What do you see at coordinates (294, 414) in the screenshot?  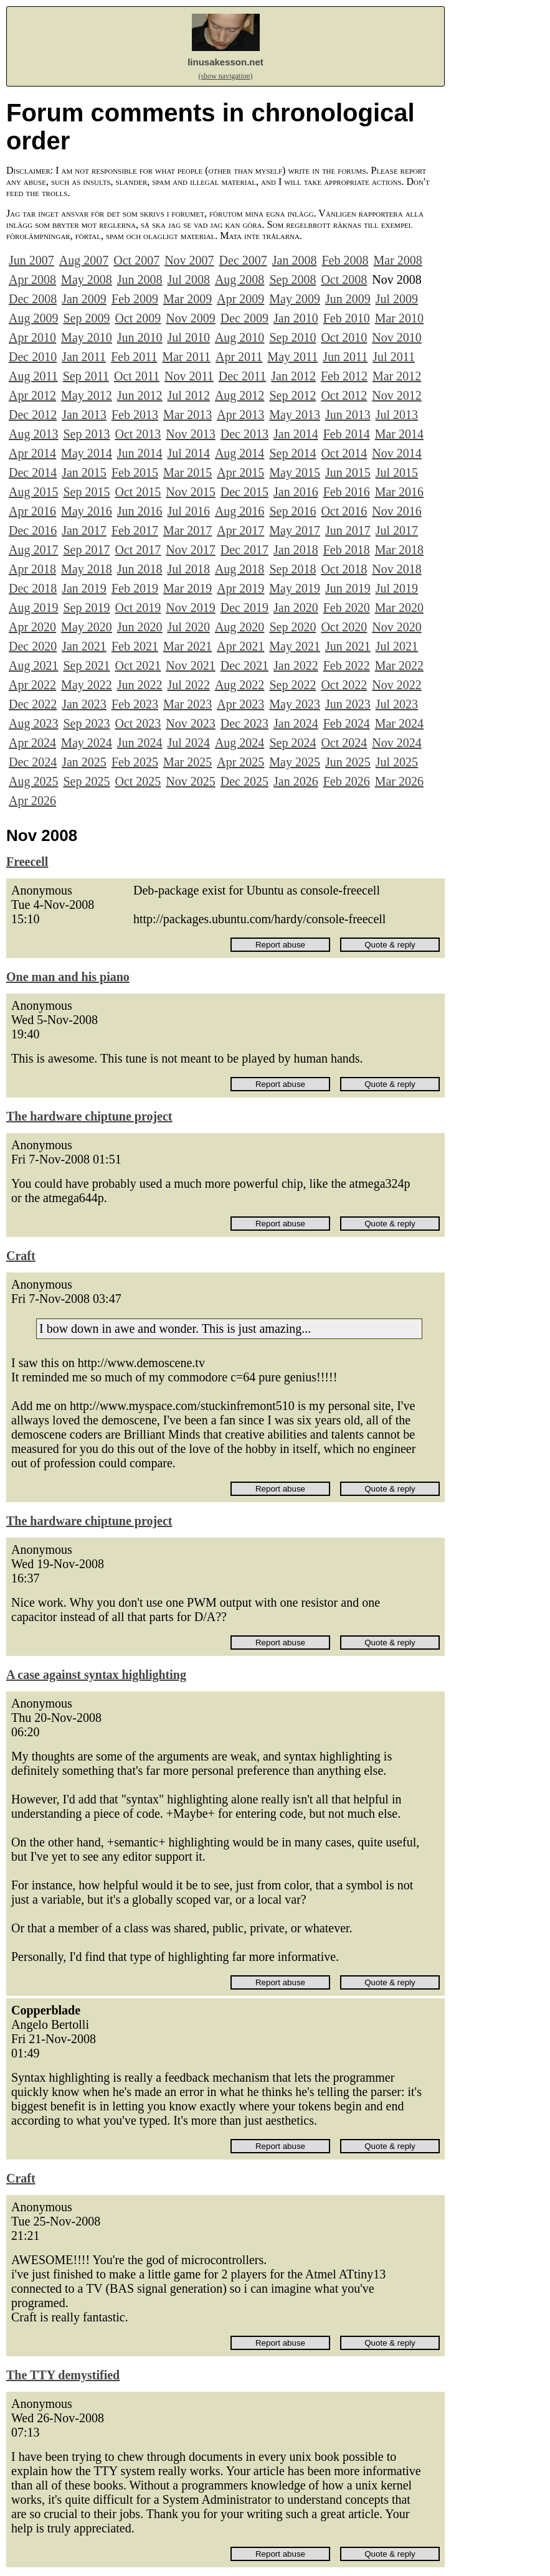 I see `May 2013` at bounding box center [294, 414].